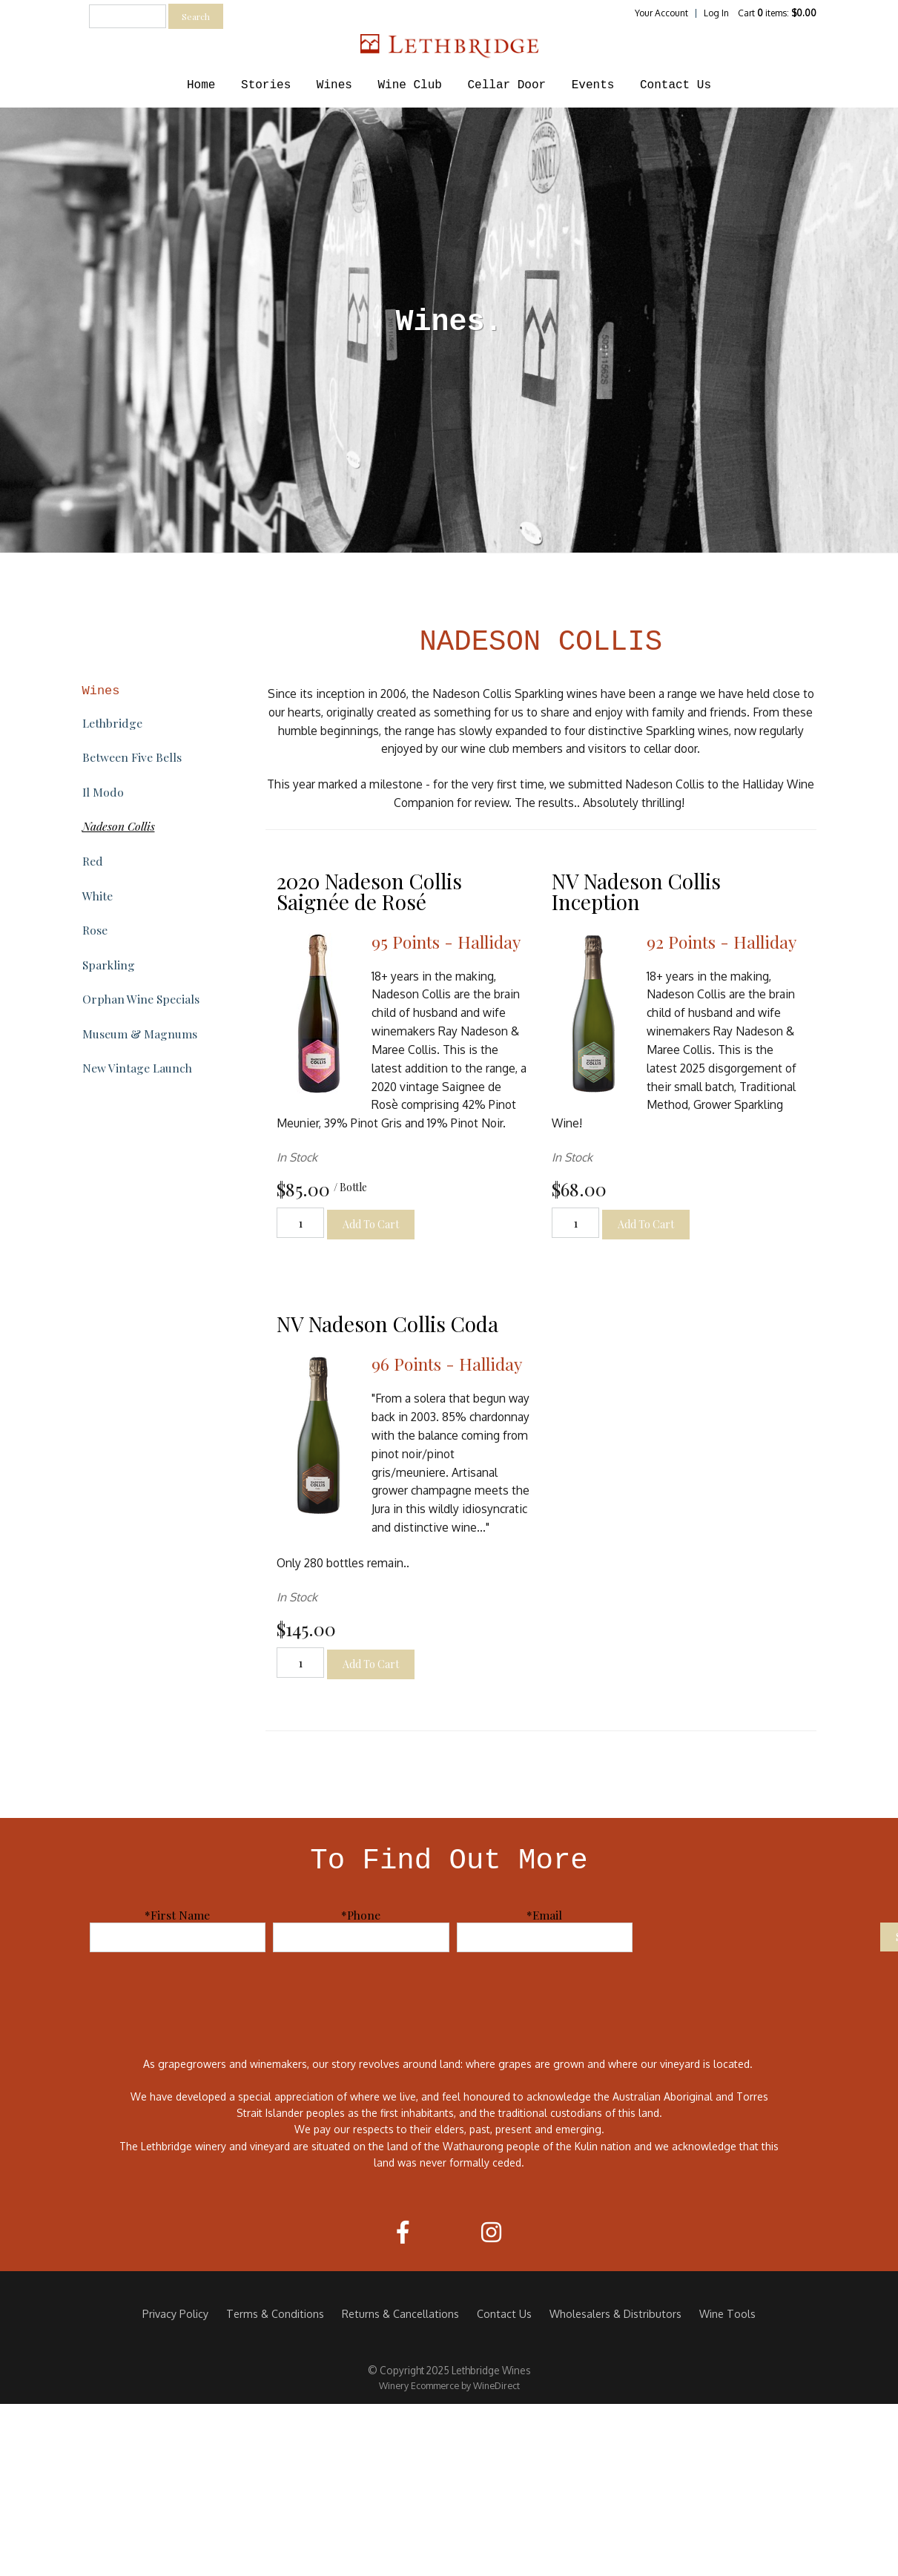 Image resolution: width=898 pixels, height=2576 pixels. What do you see at coordinates (636, 891) in the screenshot?
I see `NV Nadeson Collis Inception [heading]` at bounding box center [636, 891].